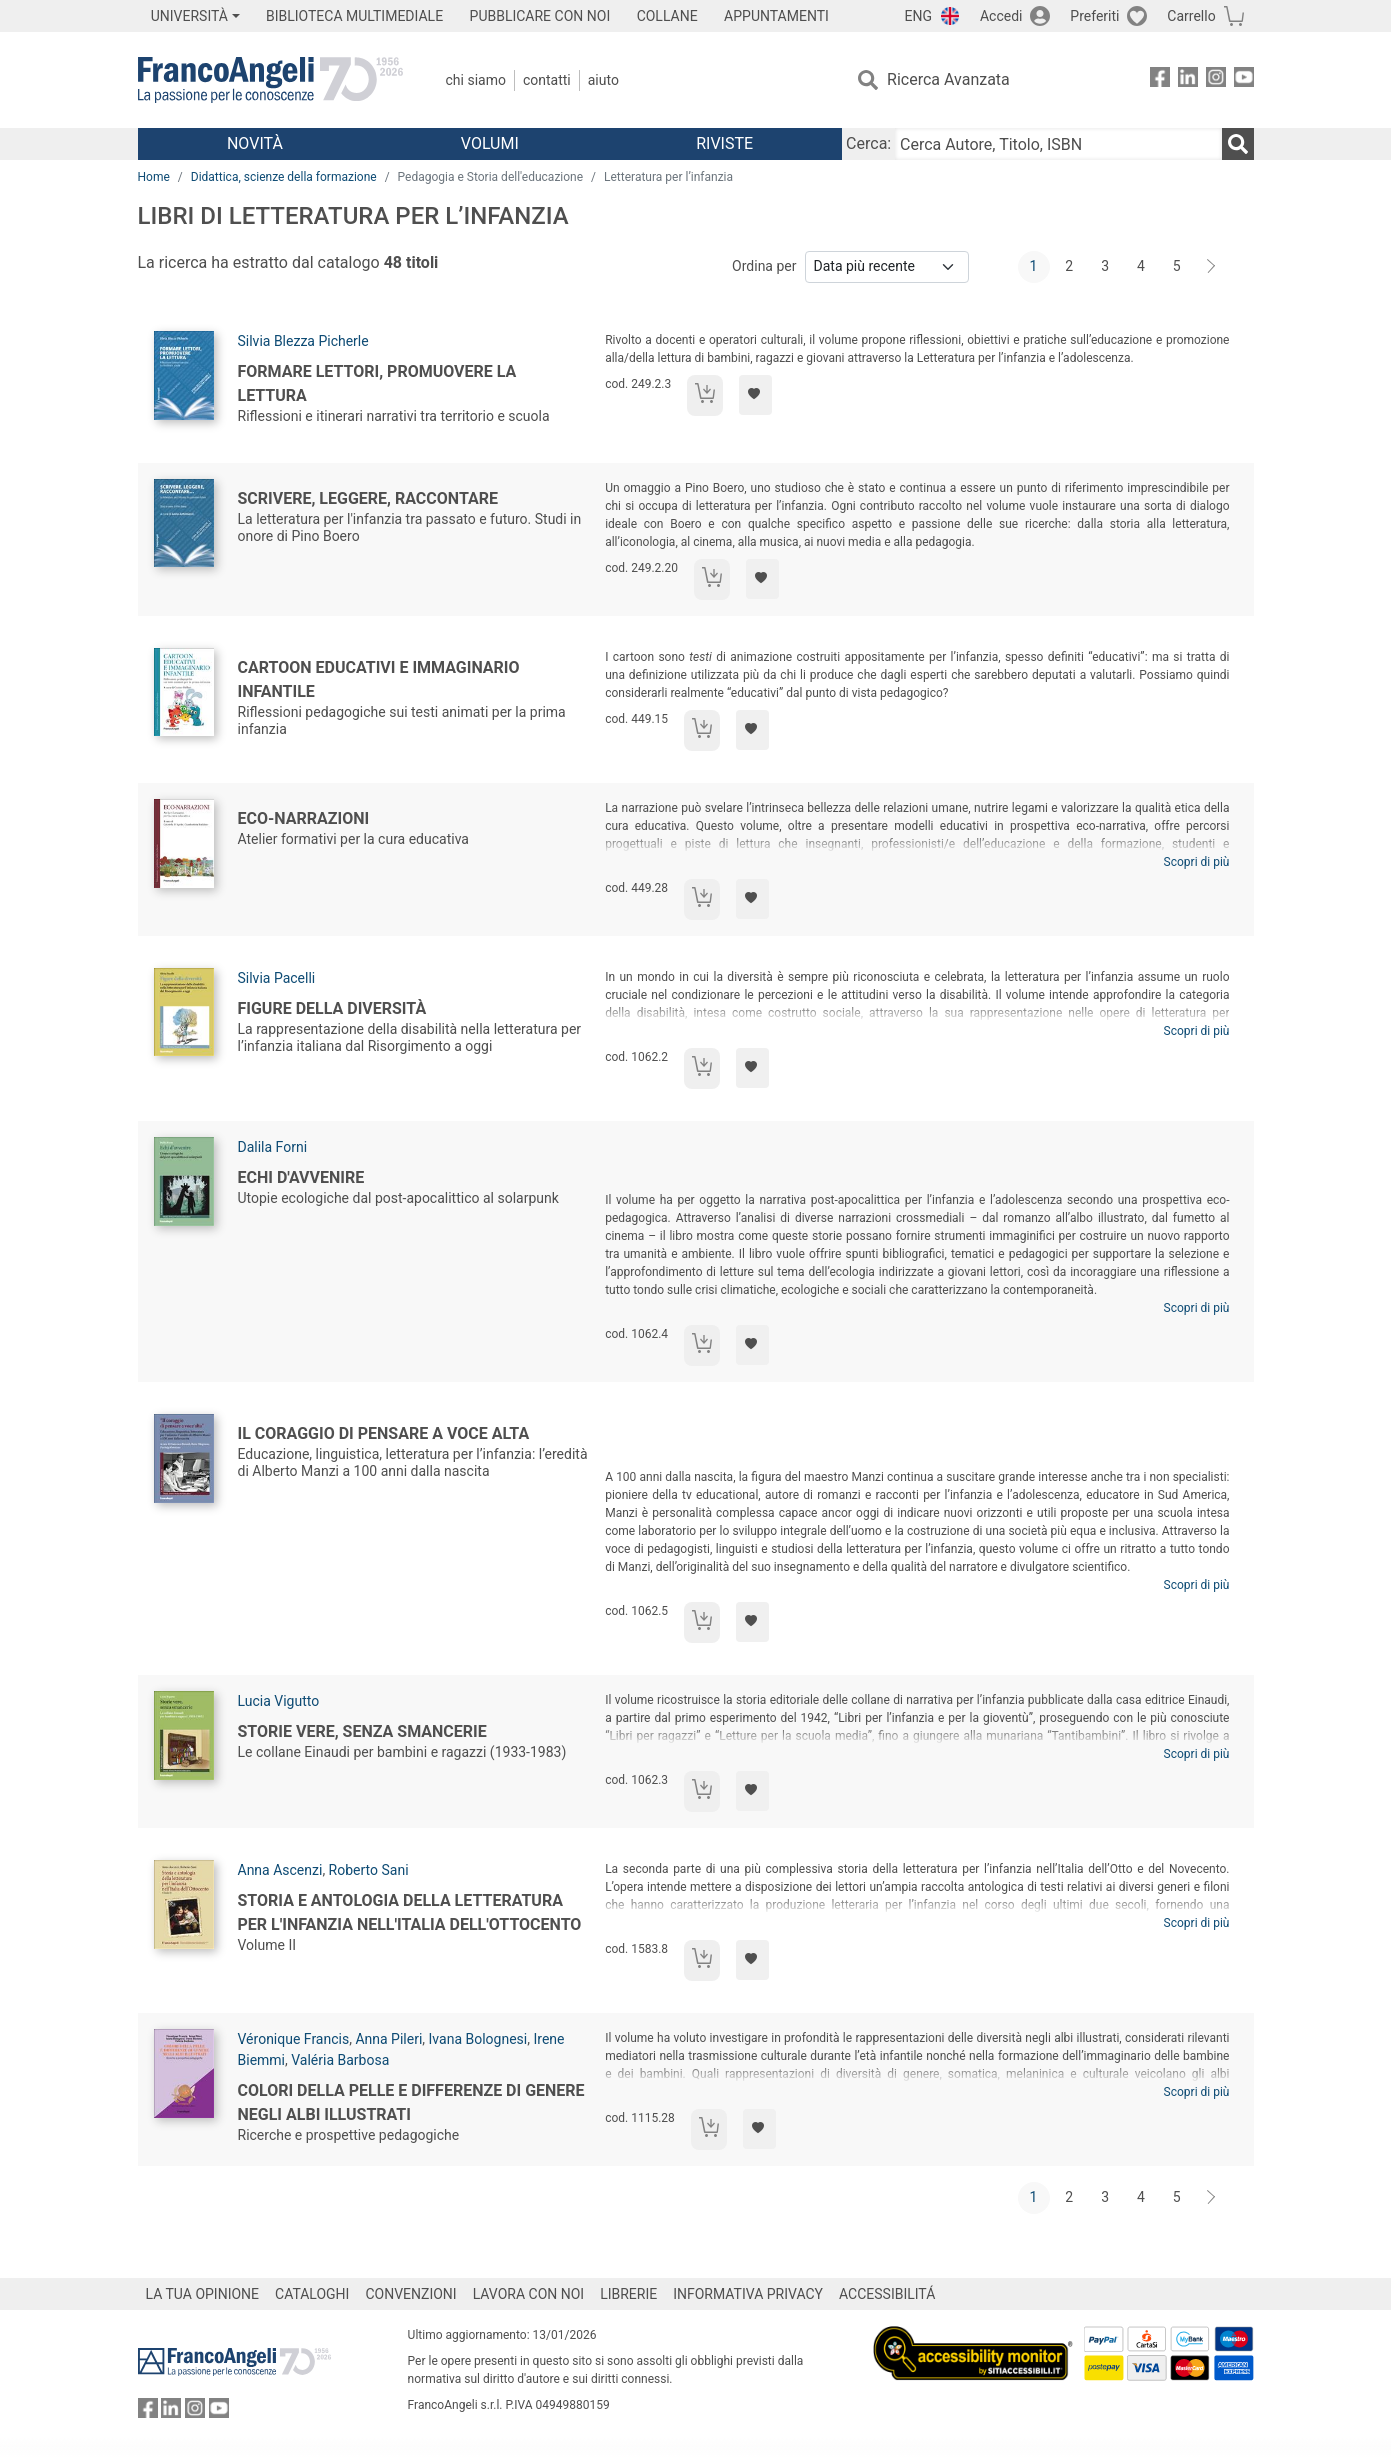  I want to click on [Aggiungi al carrello], so click(705, 395).